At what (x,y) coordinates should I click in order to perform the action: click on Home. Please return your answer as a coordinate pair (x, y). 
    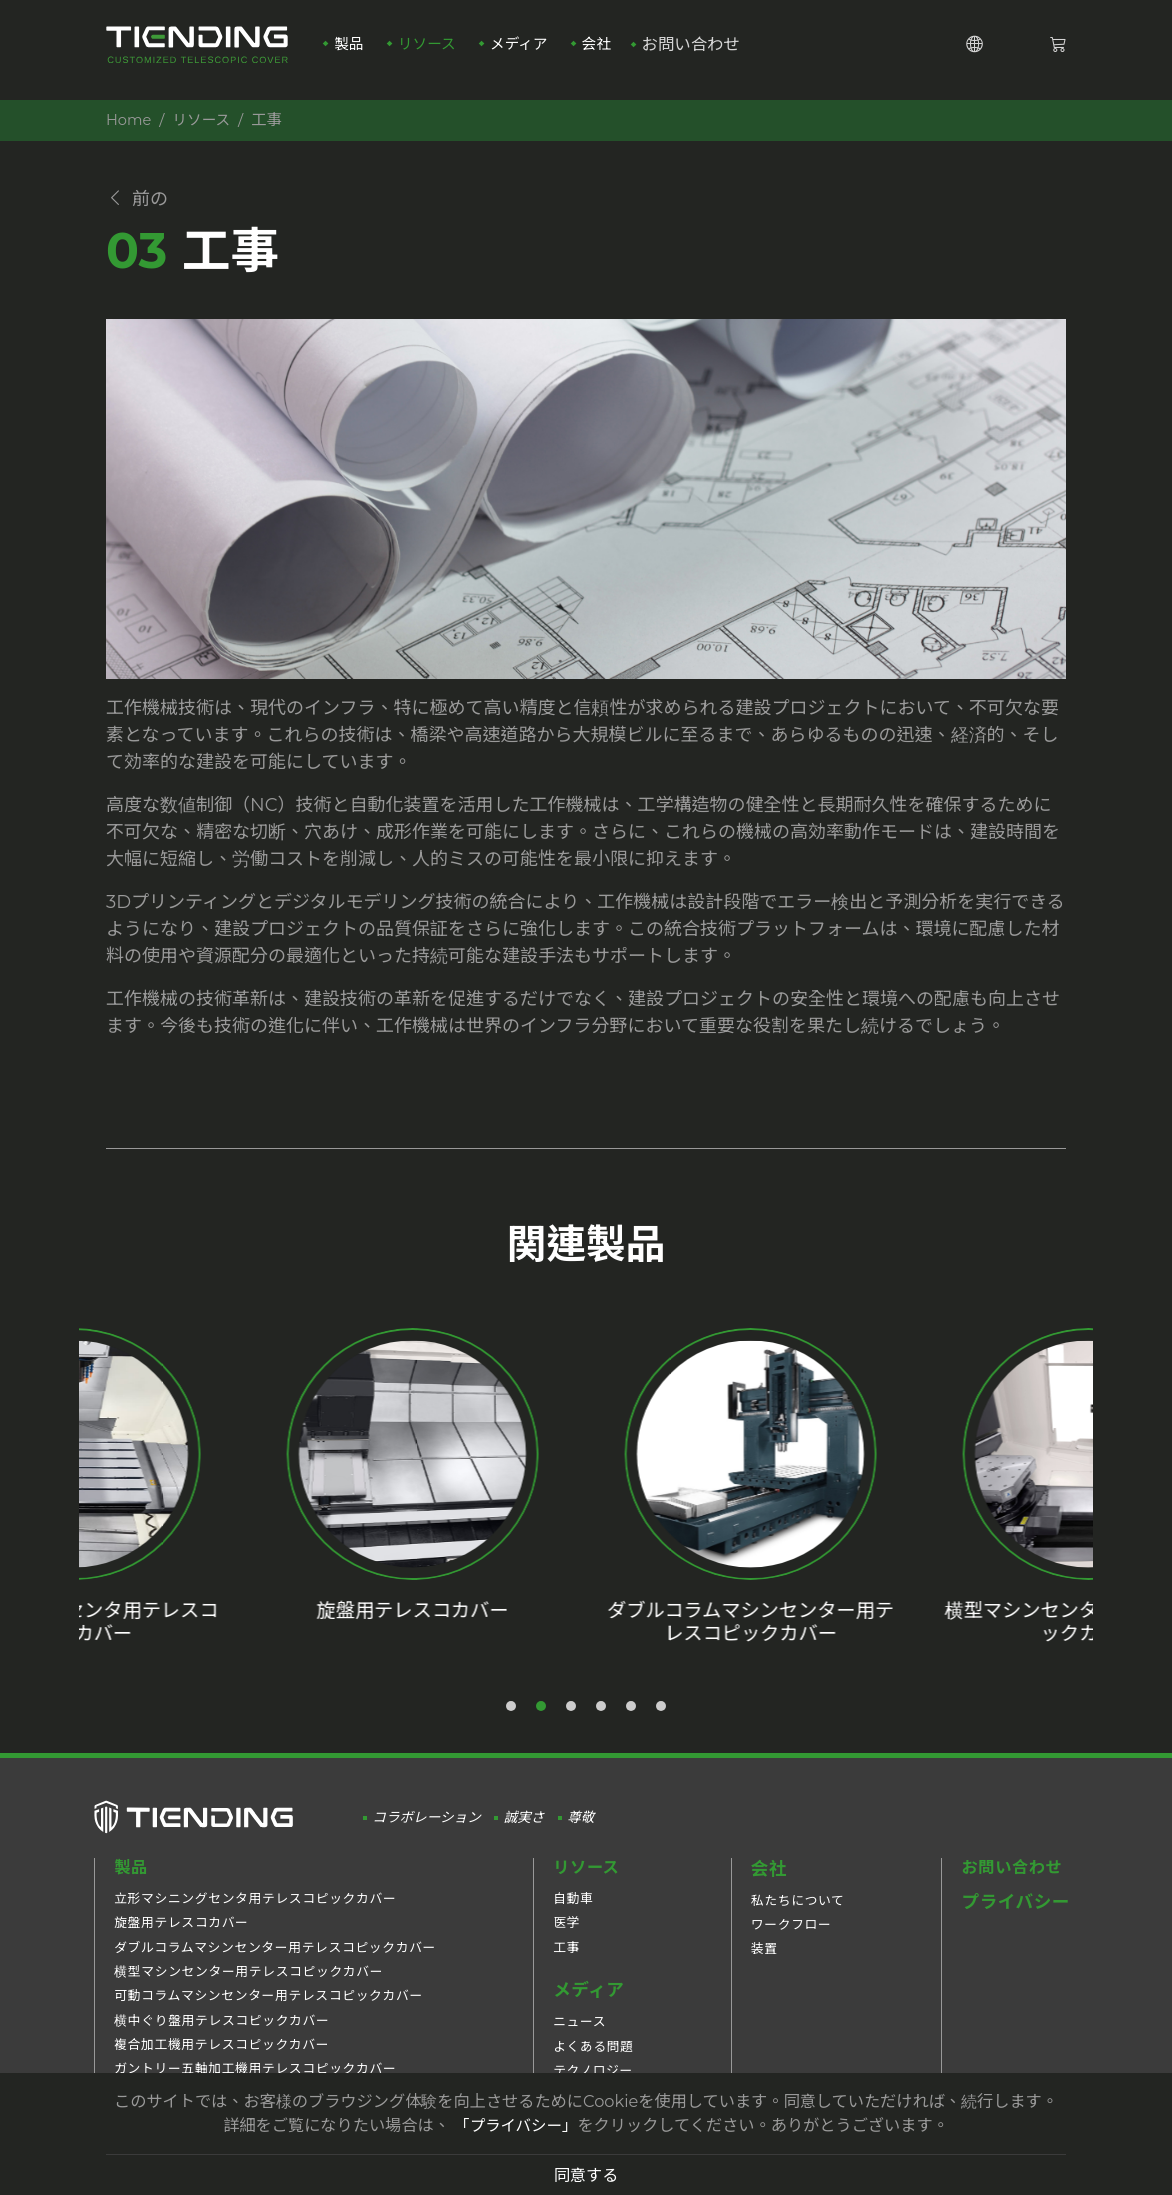
    Looking at the image, I should click on (130, 119).